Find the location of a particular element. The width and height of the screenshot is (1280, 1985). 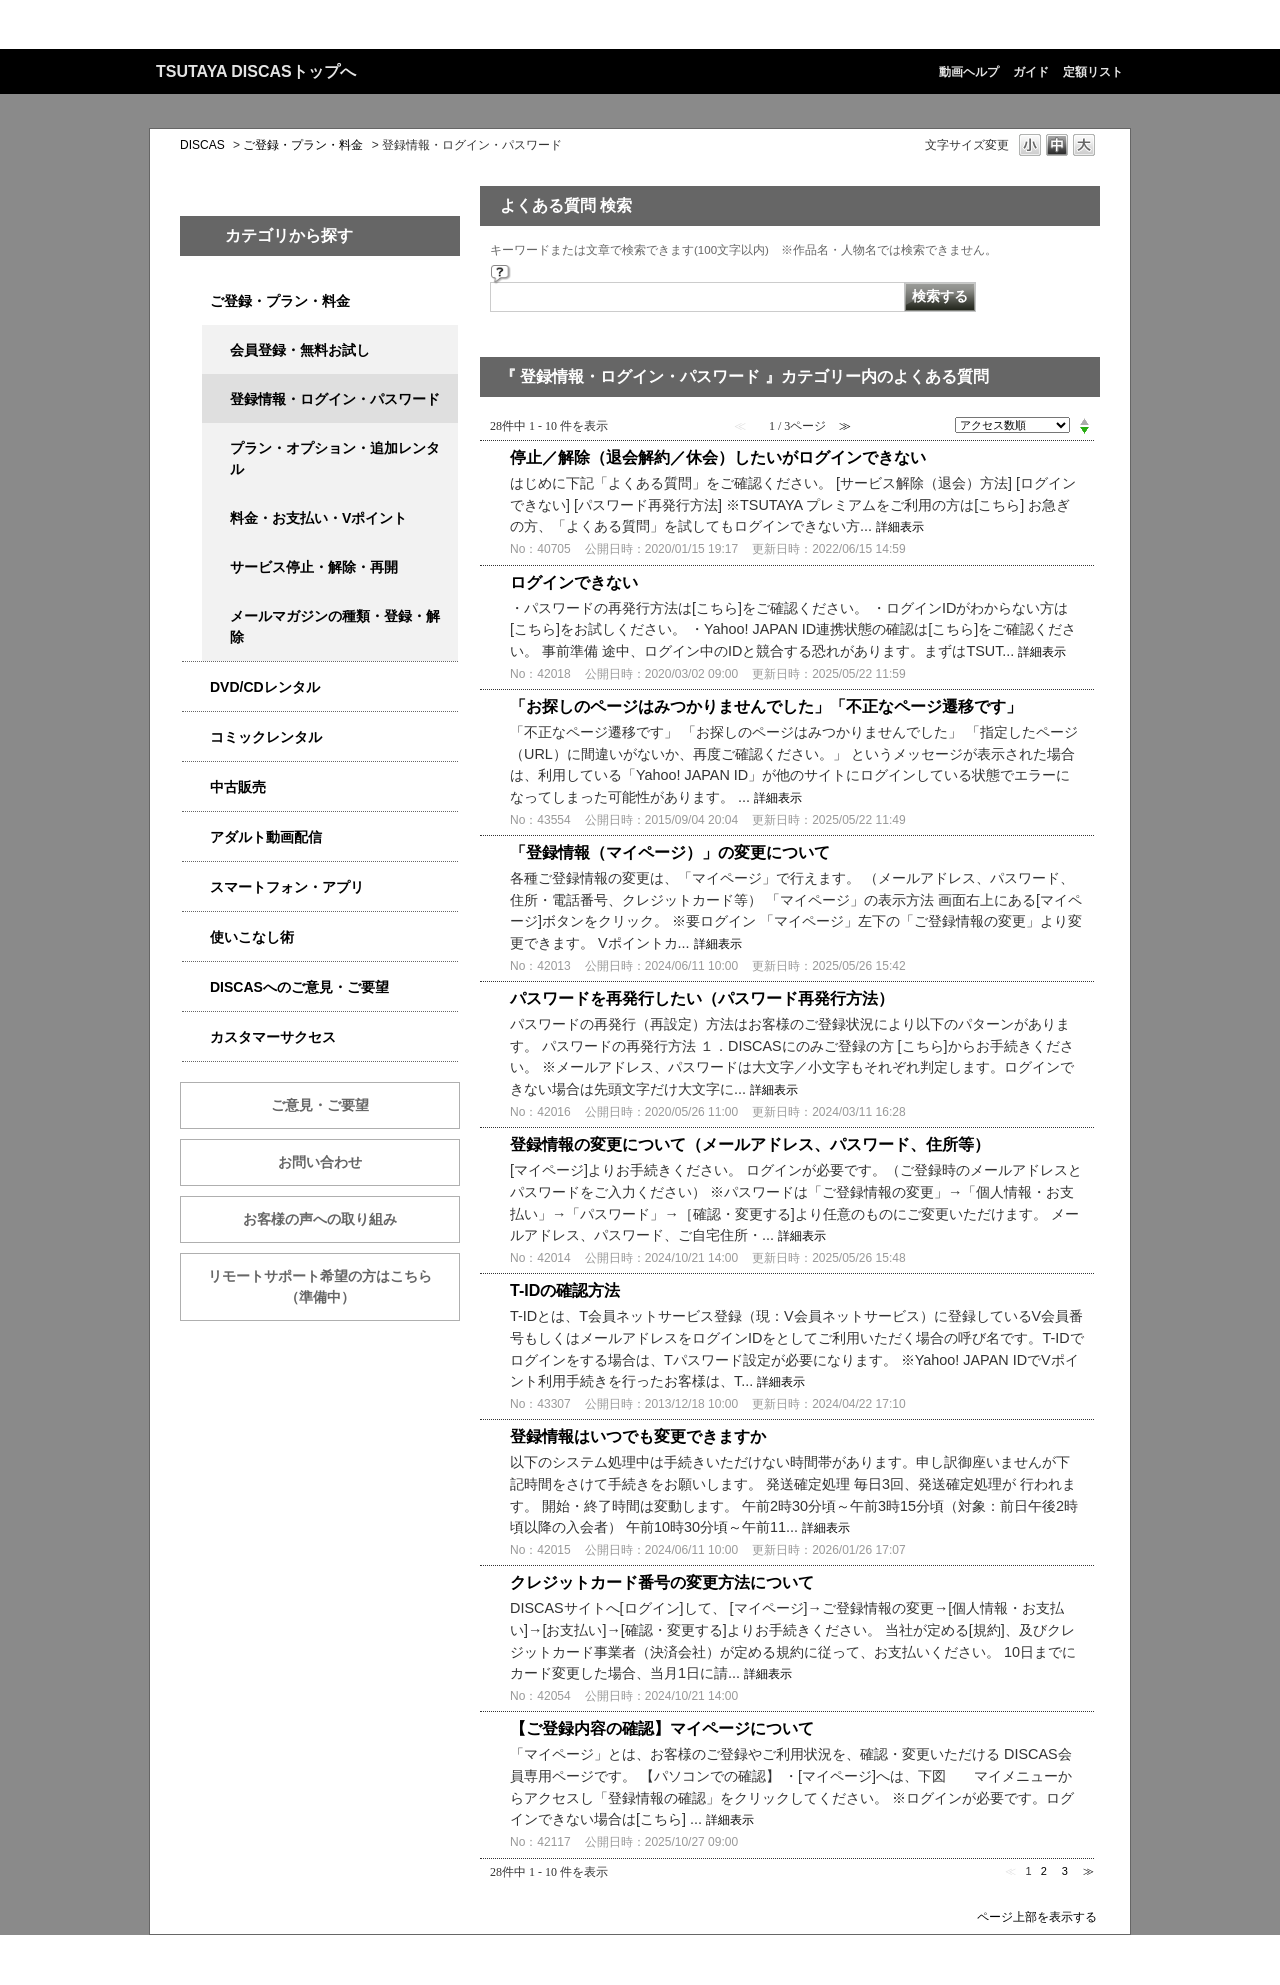

DVD/CDレンタル is located at coordinates (265, 687).